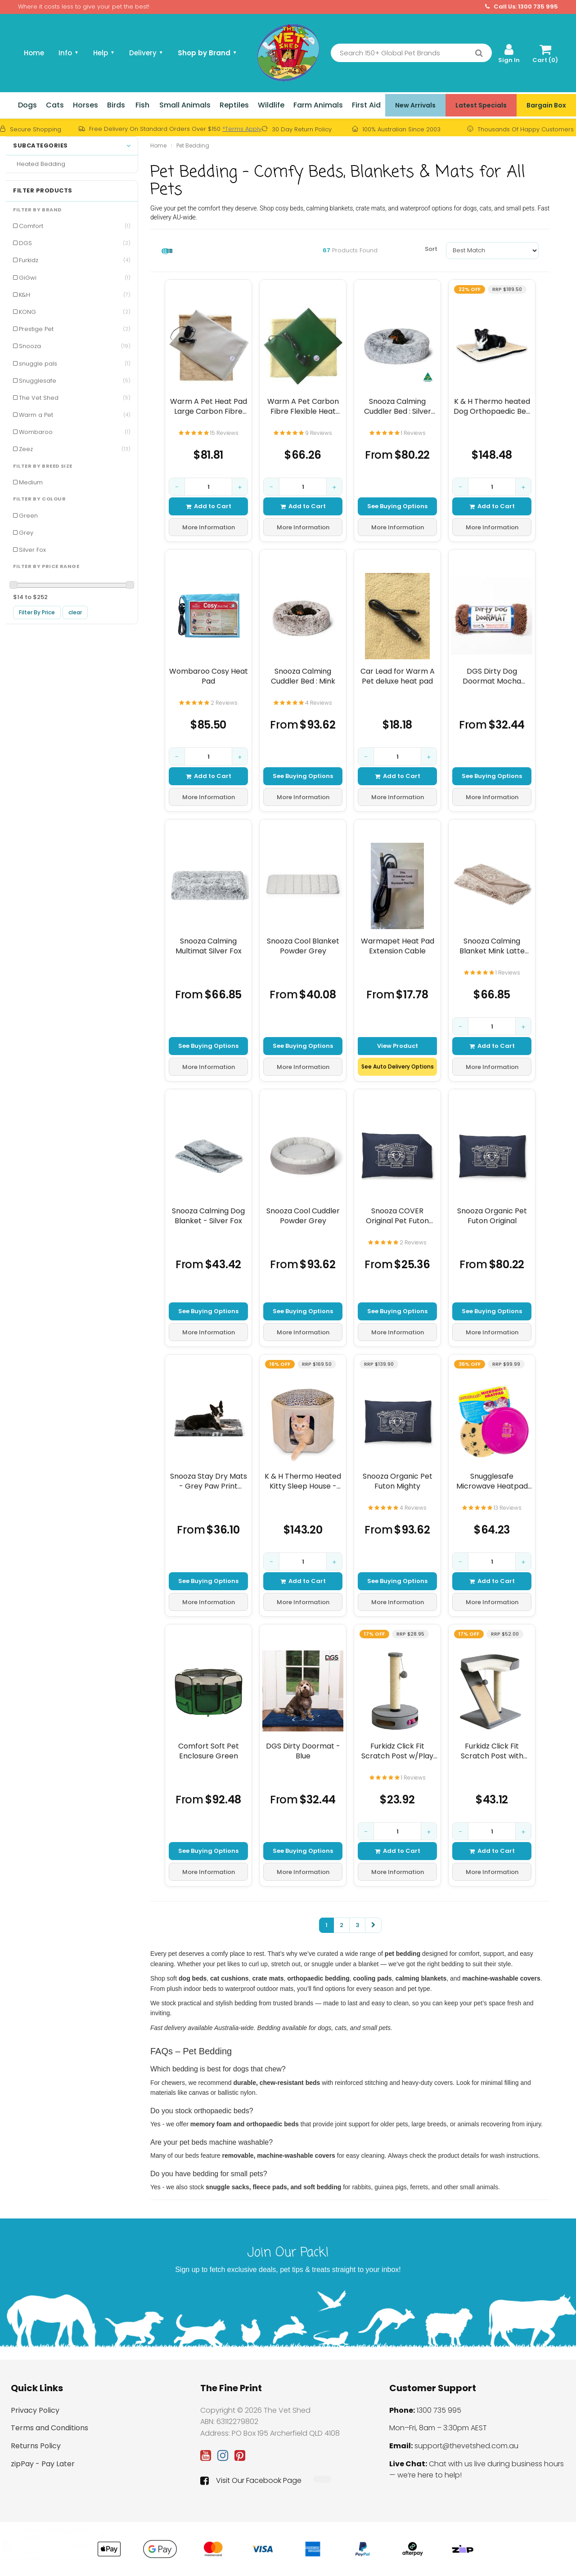  What do you see at coordinates (397, 406) in the screenshot?
I see `Snooza Calming Cuddler Bed : Silver Fox` at bounding box center [397, 406].